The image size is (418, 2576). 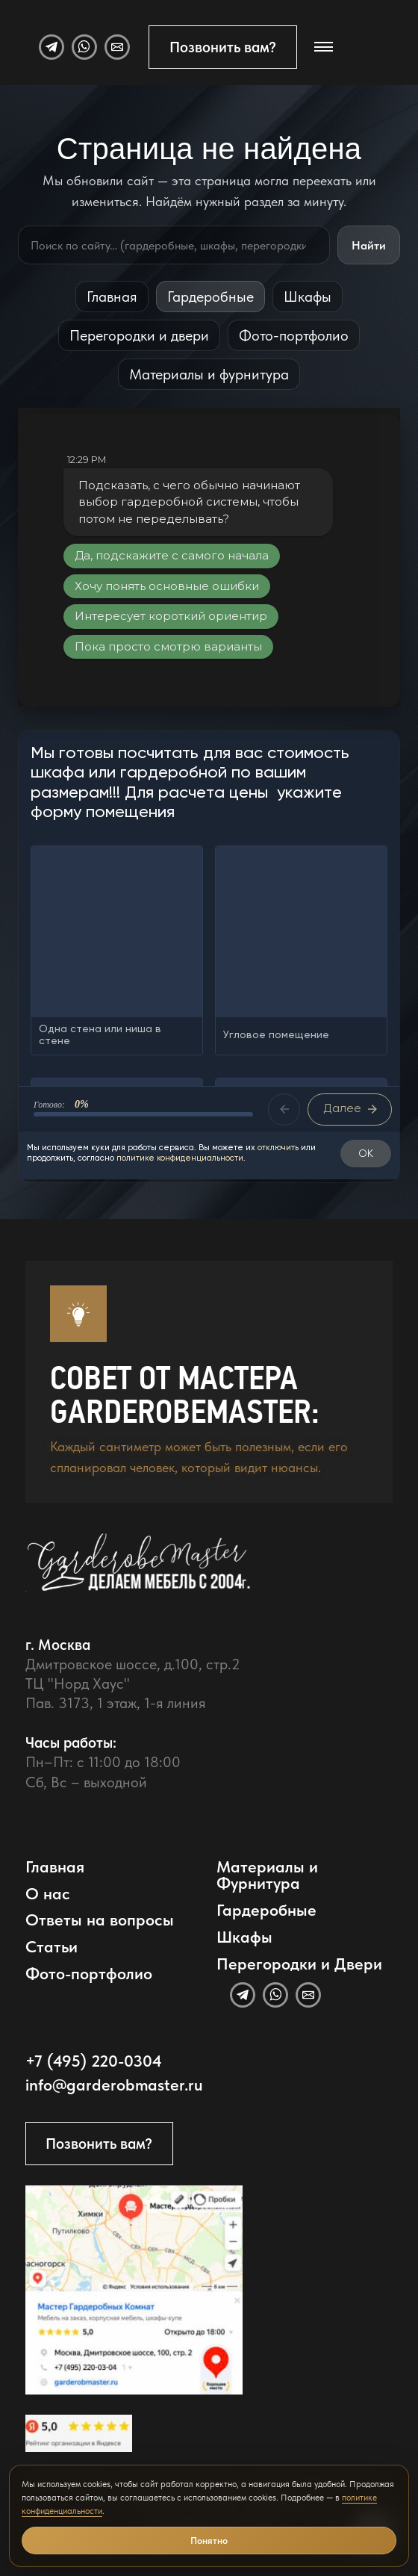 I want to click on Позвонить вам?, so click(x=222, y=47).